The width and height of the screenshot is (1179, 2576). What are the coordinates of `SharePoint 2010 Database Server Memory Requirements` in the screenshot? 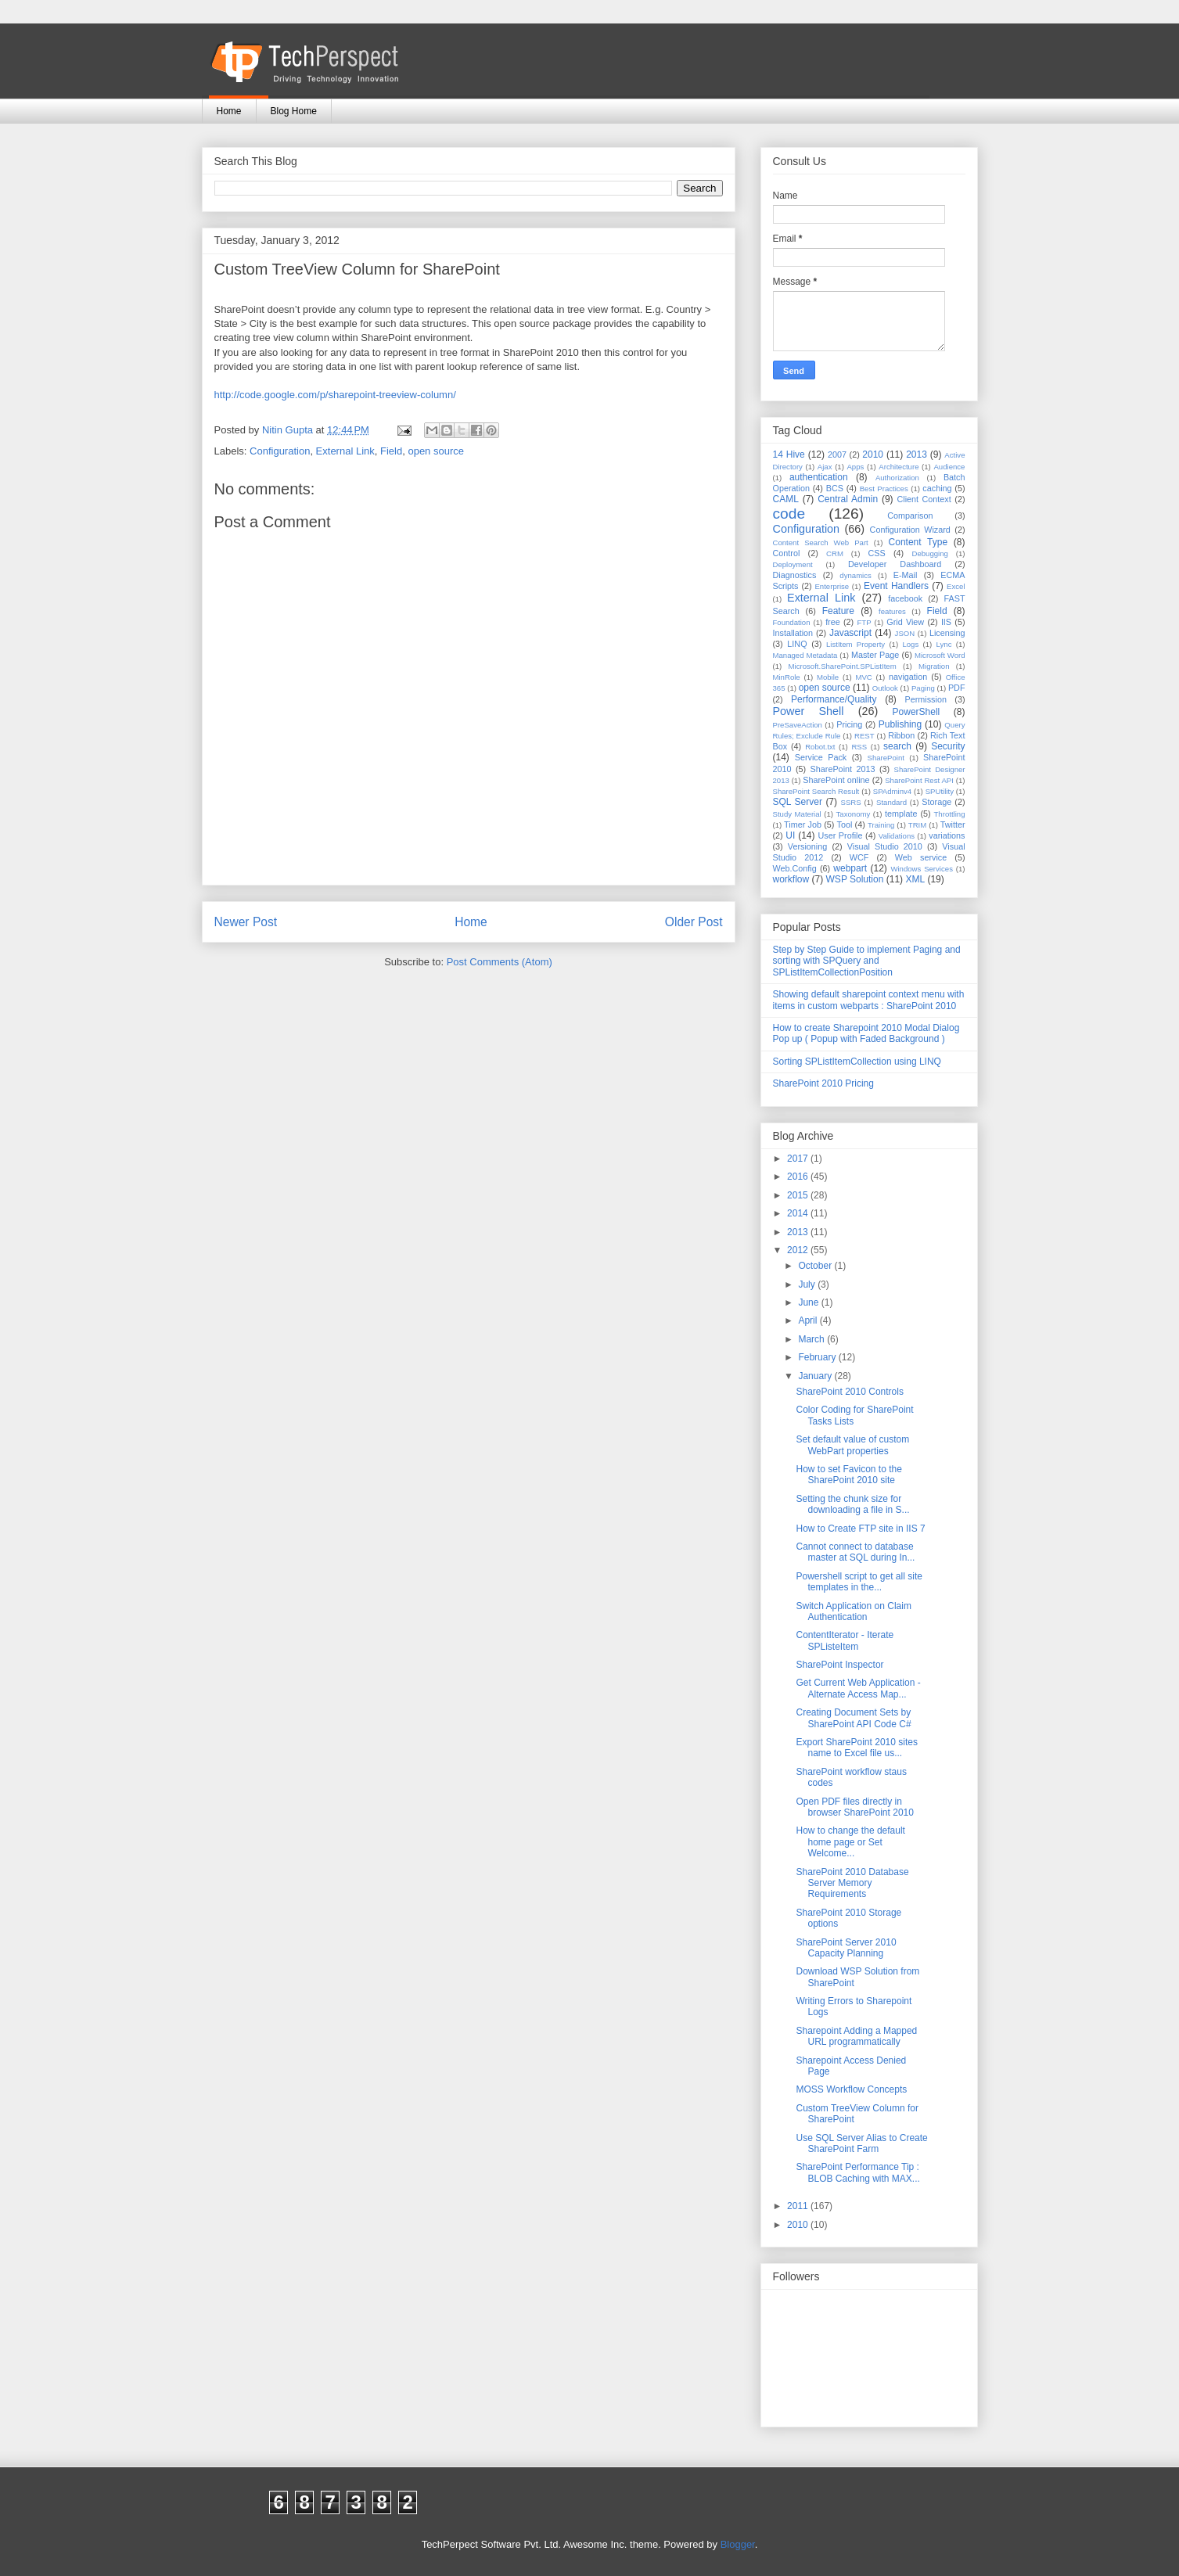 It's located at (852, 1883).